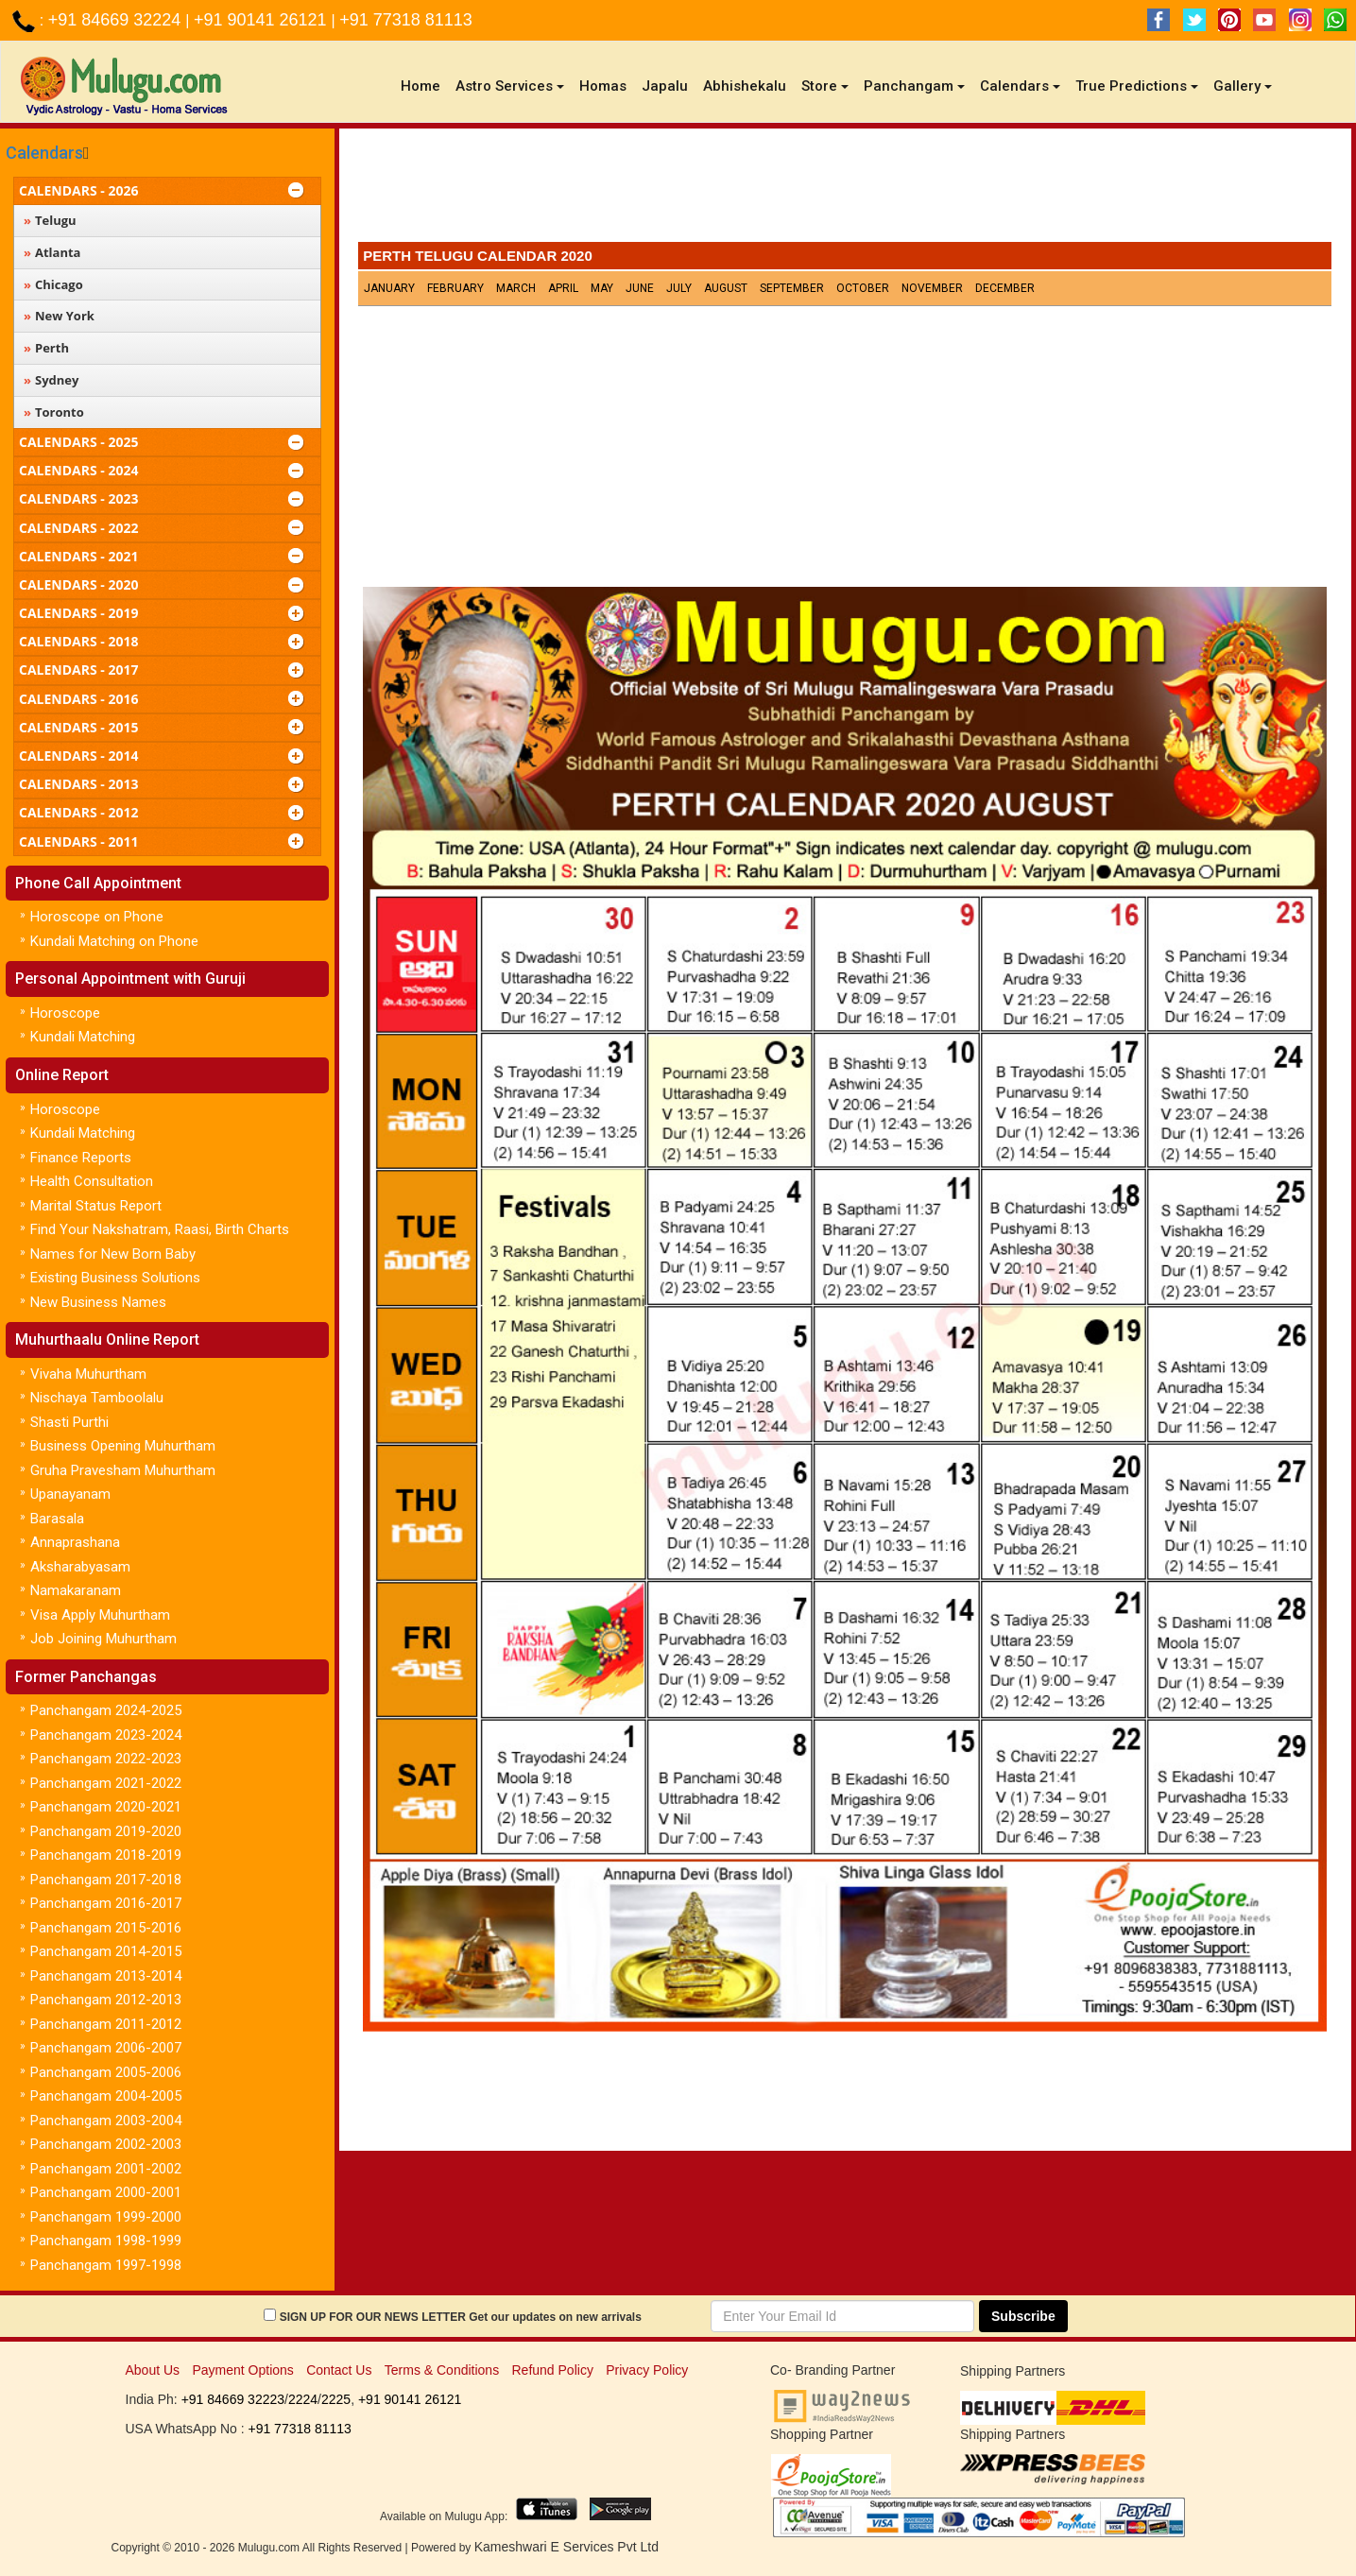  What do you see at coordinates (105, 2024) in the screenshot?
I see `Panchangam 2011-2012` at bounding box center [105, 2024].